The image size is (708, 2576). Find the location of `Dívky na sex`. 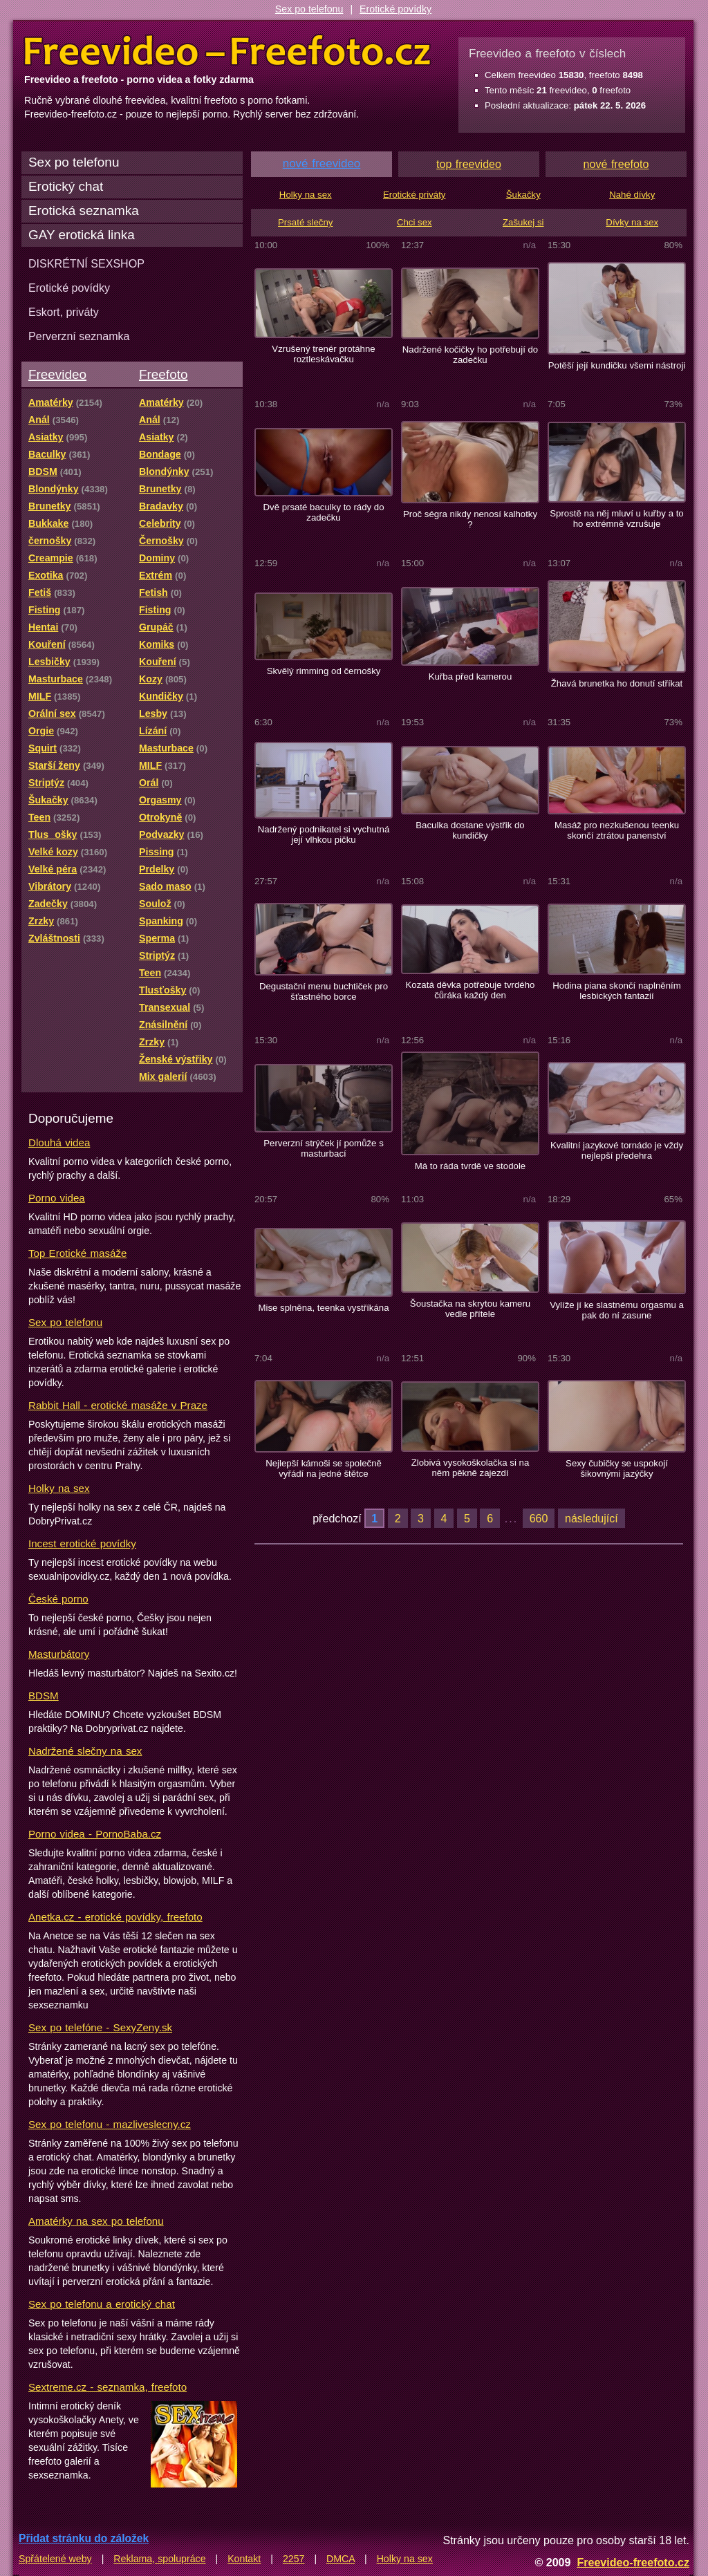

Dívky na sex is located at coordinates (632, 222).